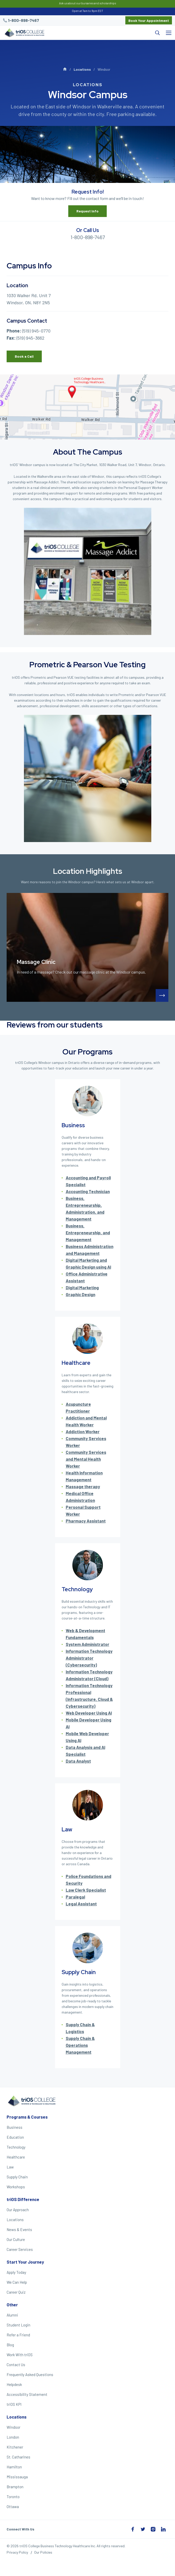 Image resolution: width=175 pixels, height=2576 pixels. I want to click on Accessibility Statement, so click(27, 2394).